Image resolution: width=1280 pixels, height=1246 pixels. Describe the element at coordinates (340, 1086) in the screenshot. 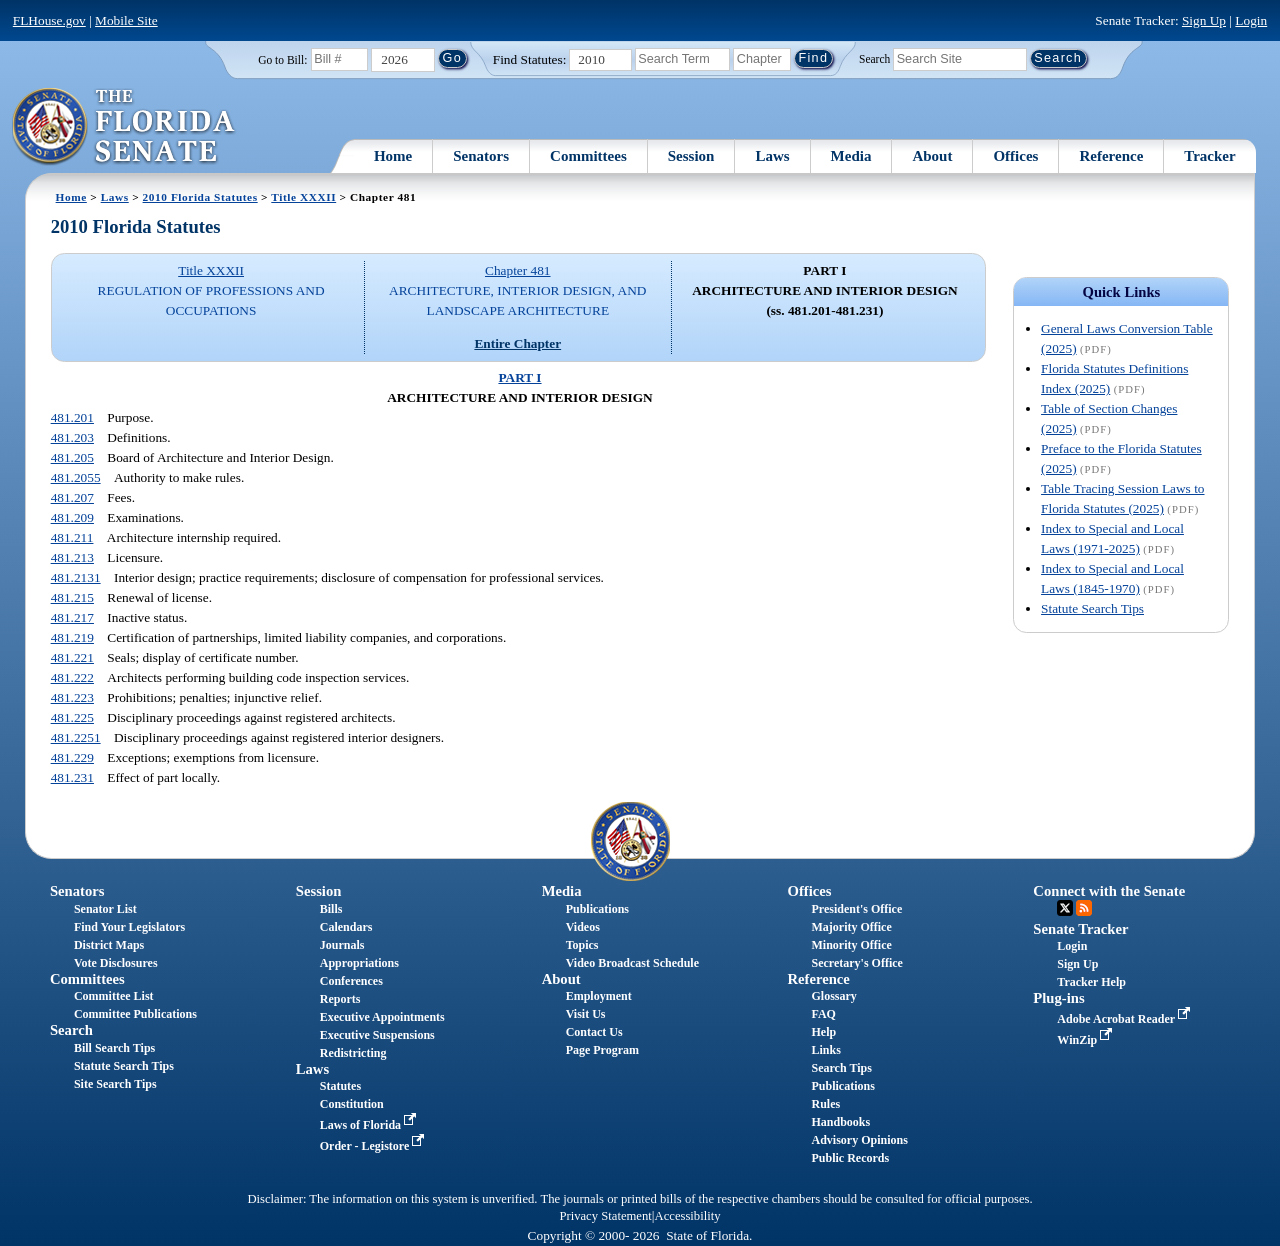

I see `Statutes` at that location.